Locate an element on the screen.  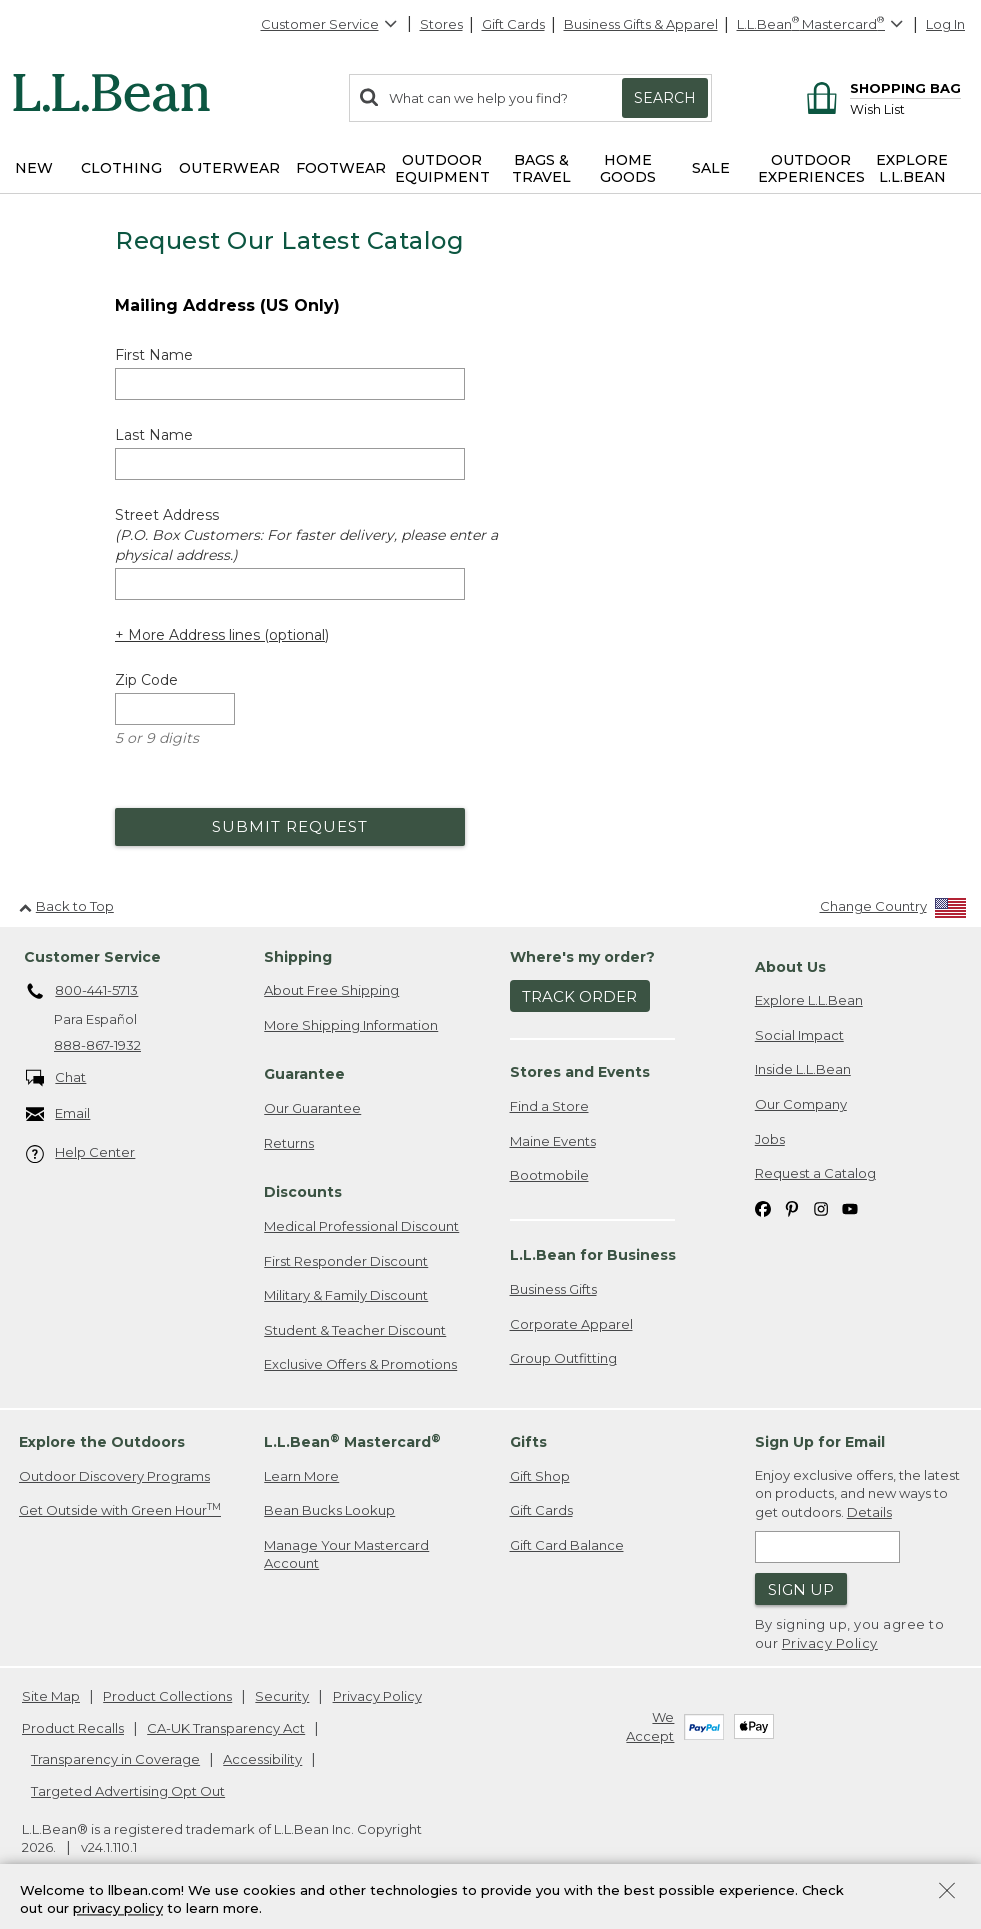
Outdoor Discovery Programs is located at coordinates (114, 1476).